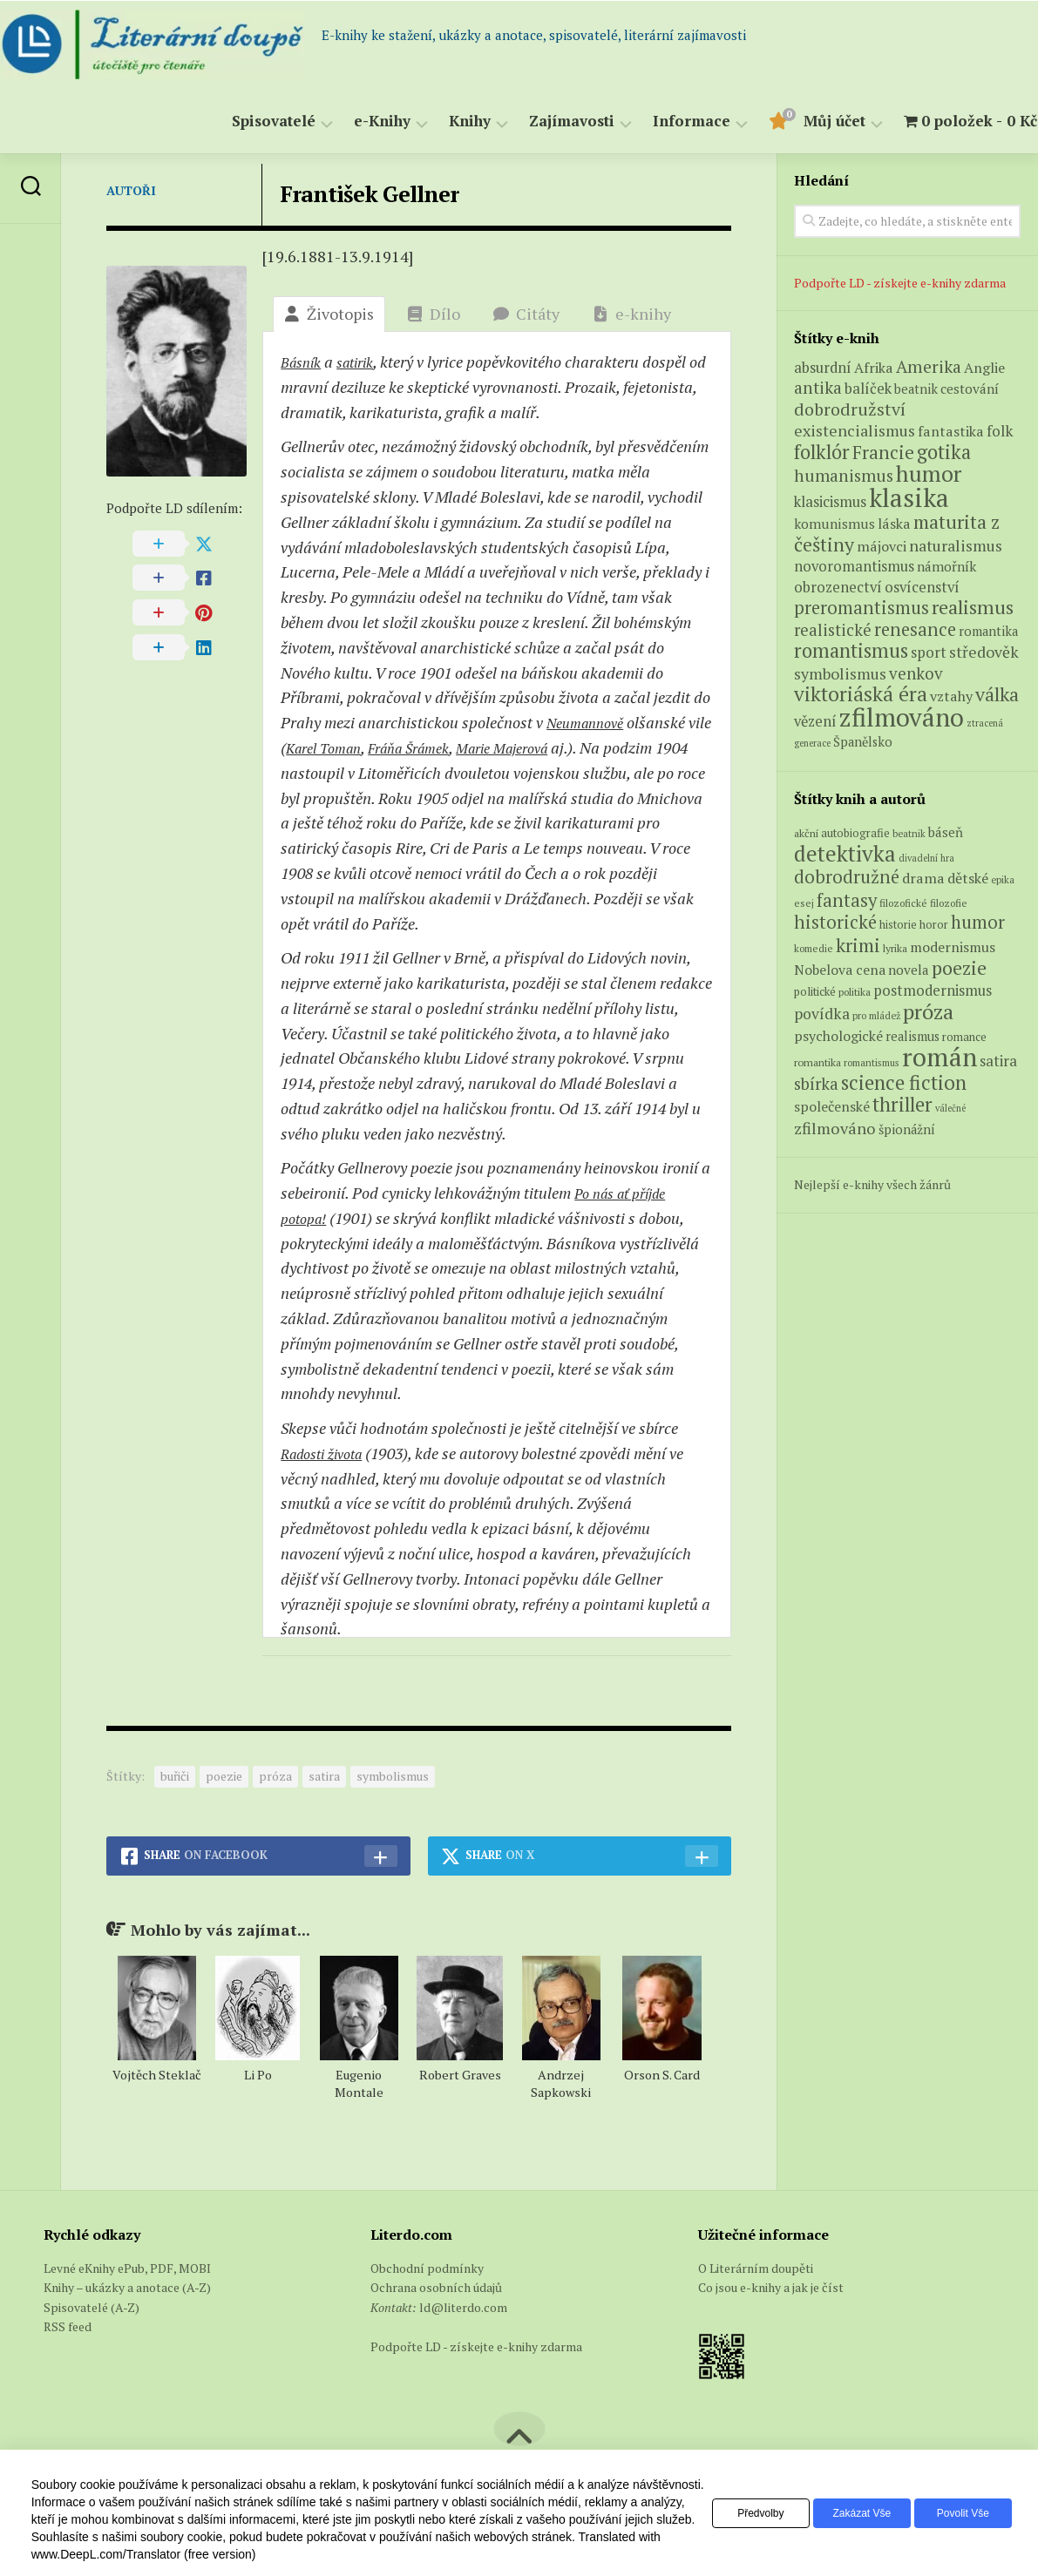 The width and height of the screenshot is (1038, 2576). I want to click on symbolismus [symbolismus (9 produktů)], so click(840, 674).